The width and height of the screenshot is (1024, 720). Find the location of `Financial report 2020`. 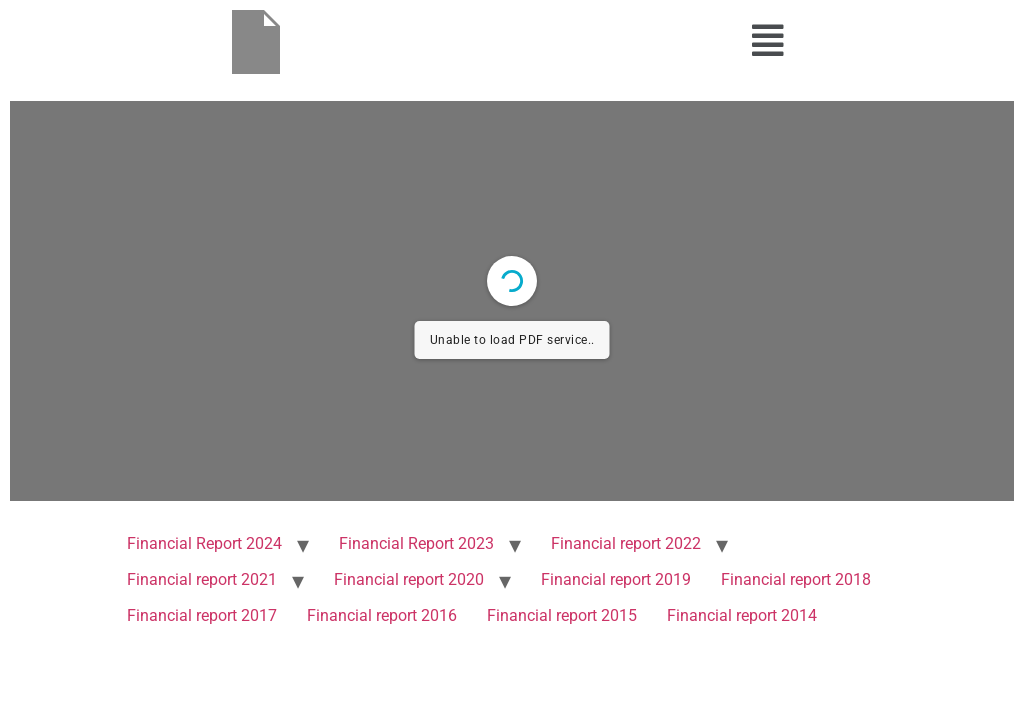

Financial report 2020 is located at coordinates (409, 579).